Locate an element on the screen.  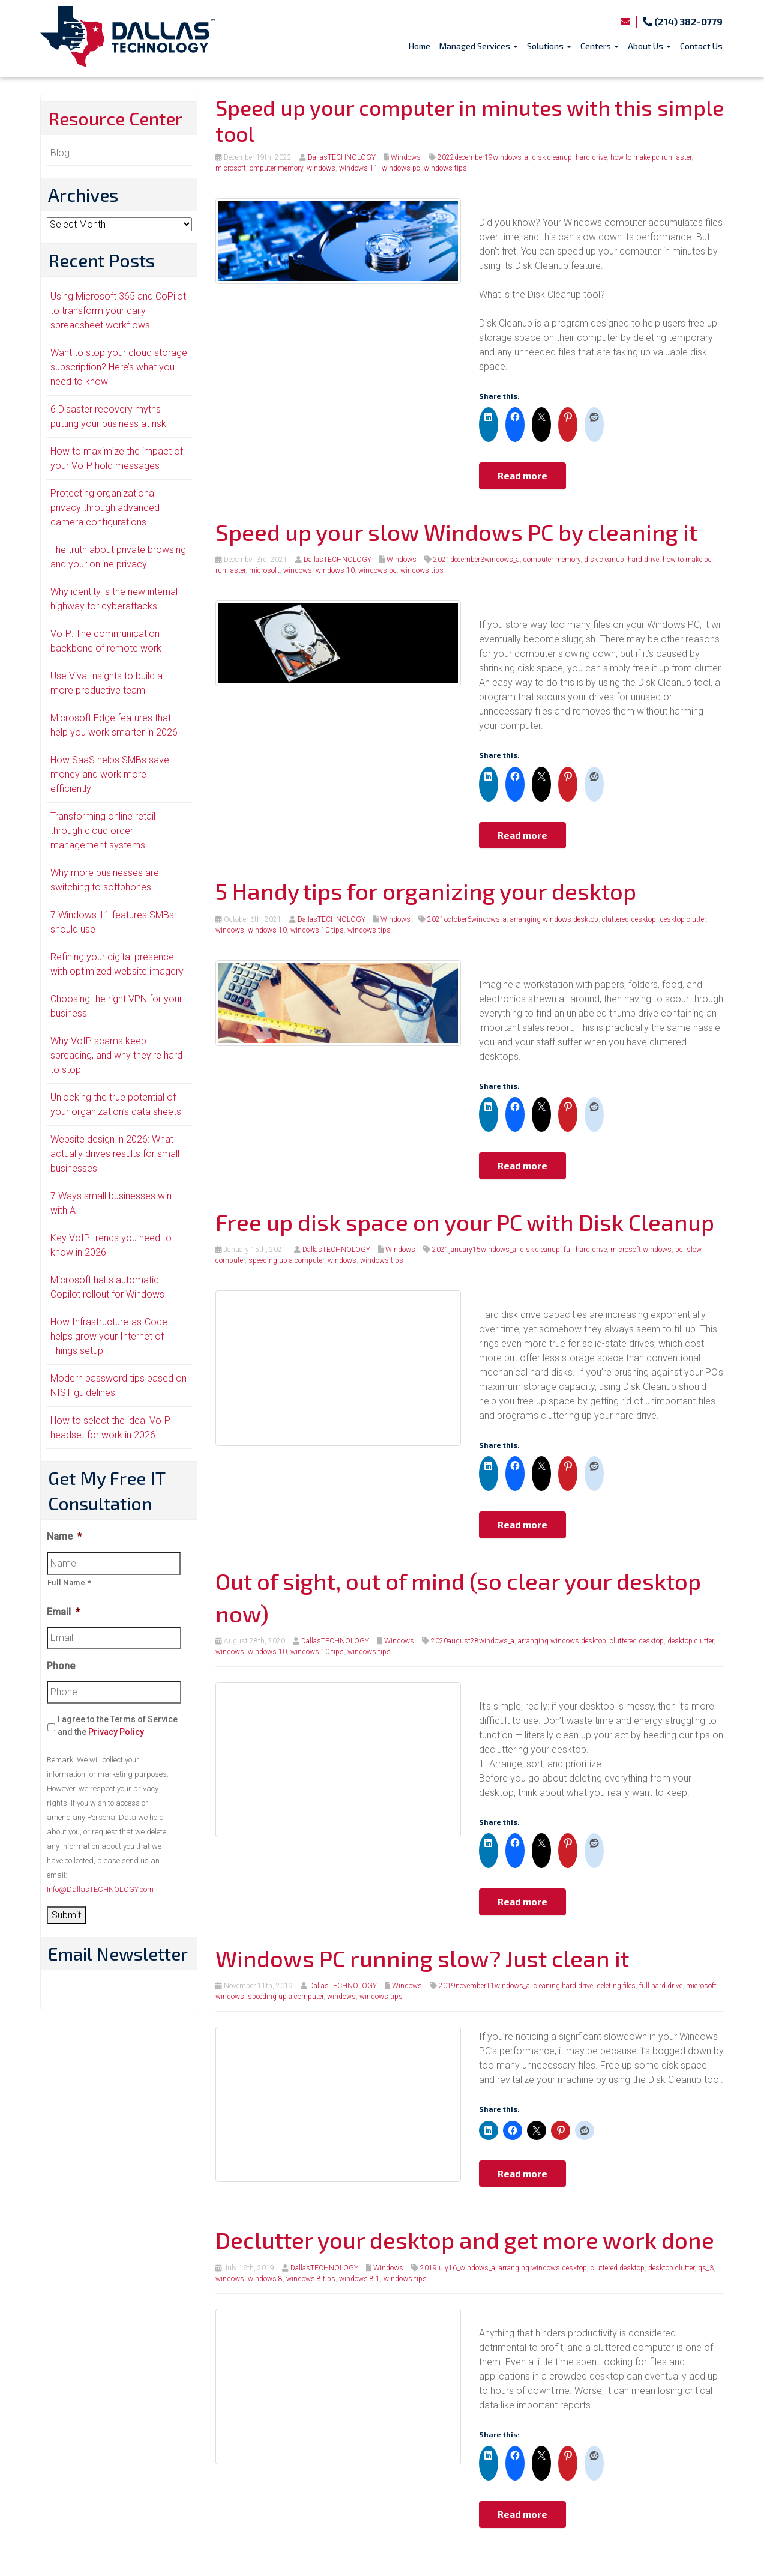
windows 10 is located at coordinates (335, 570).